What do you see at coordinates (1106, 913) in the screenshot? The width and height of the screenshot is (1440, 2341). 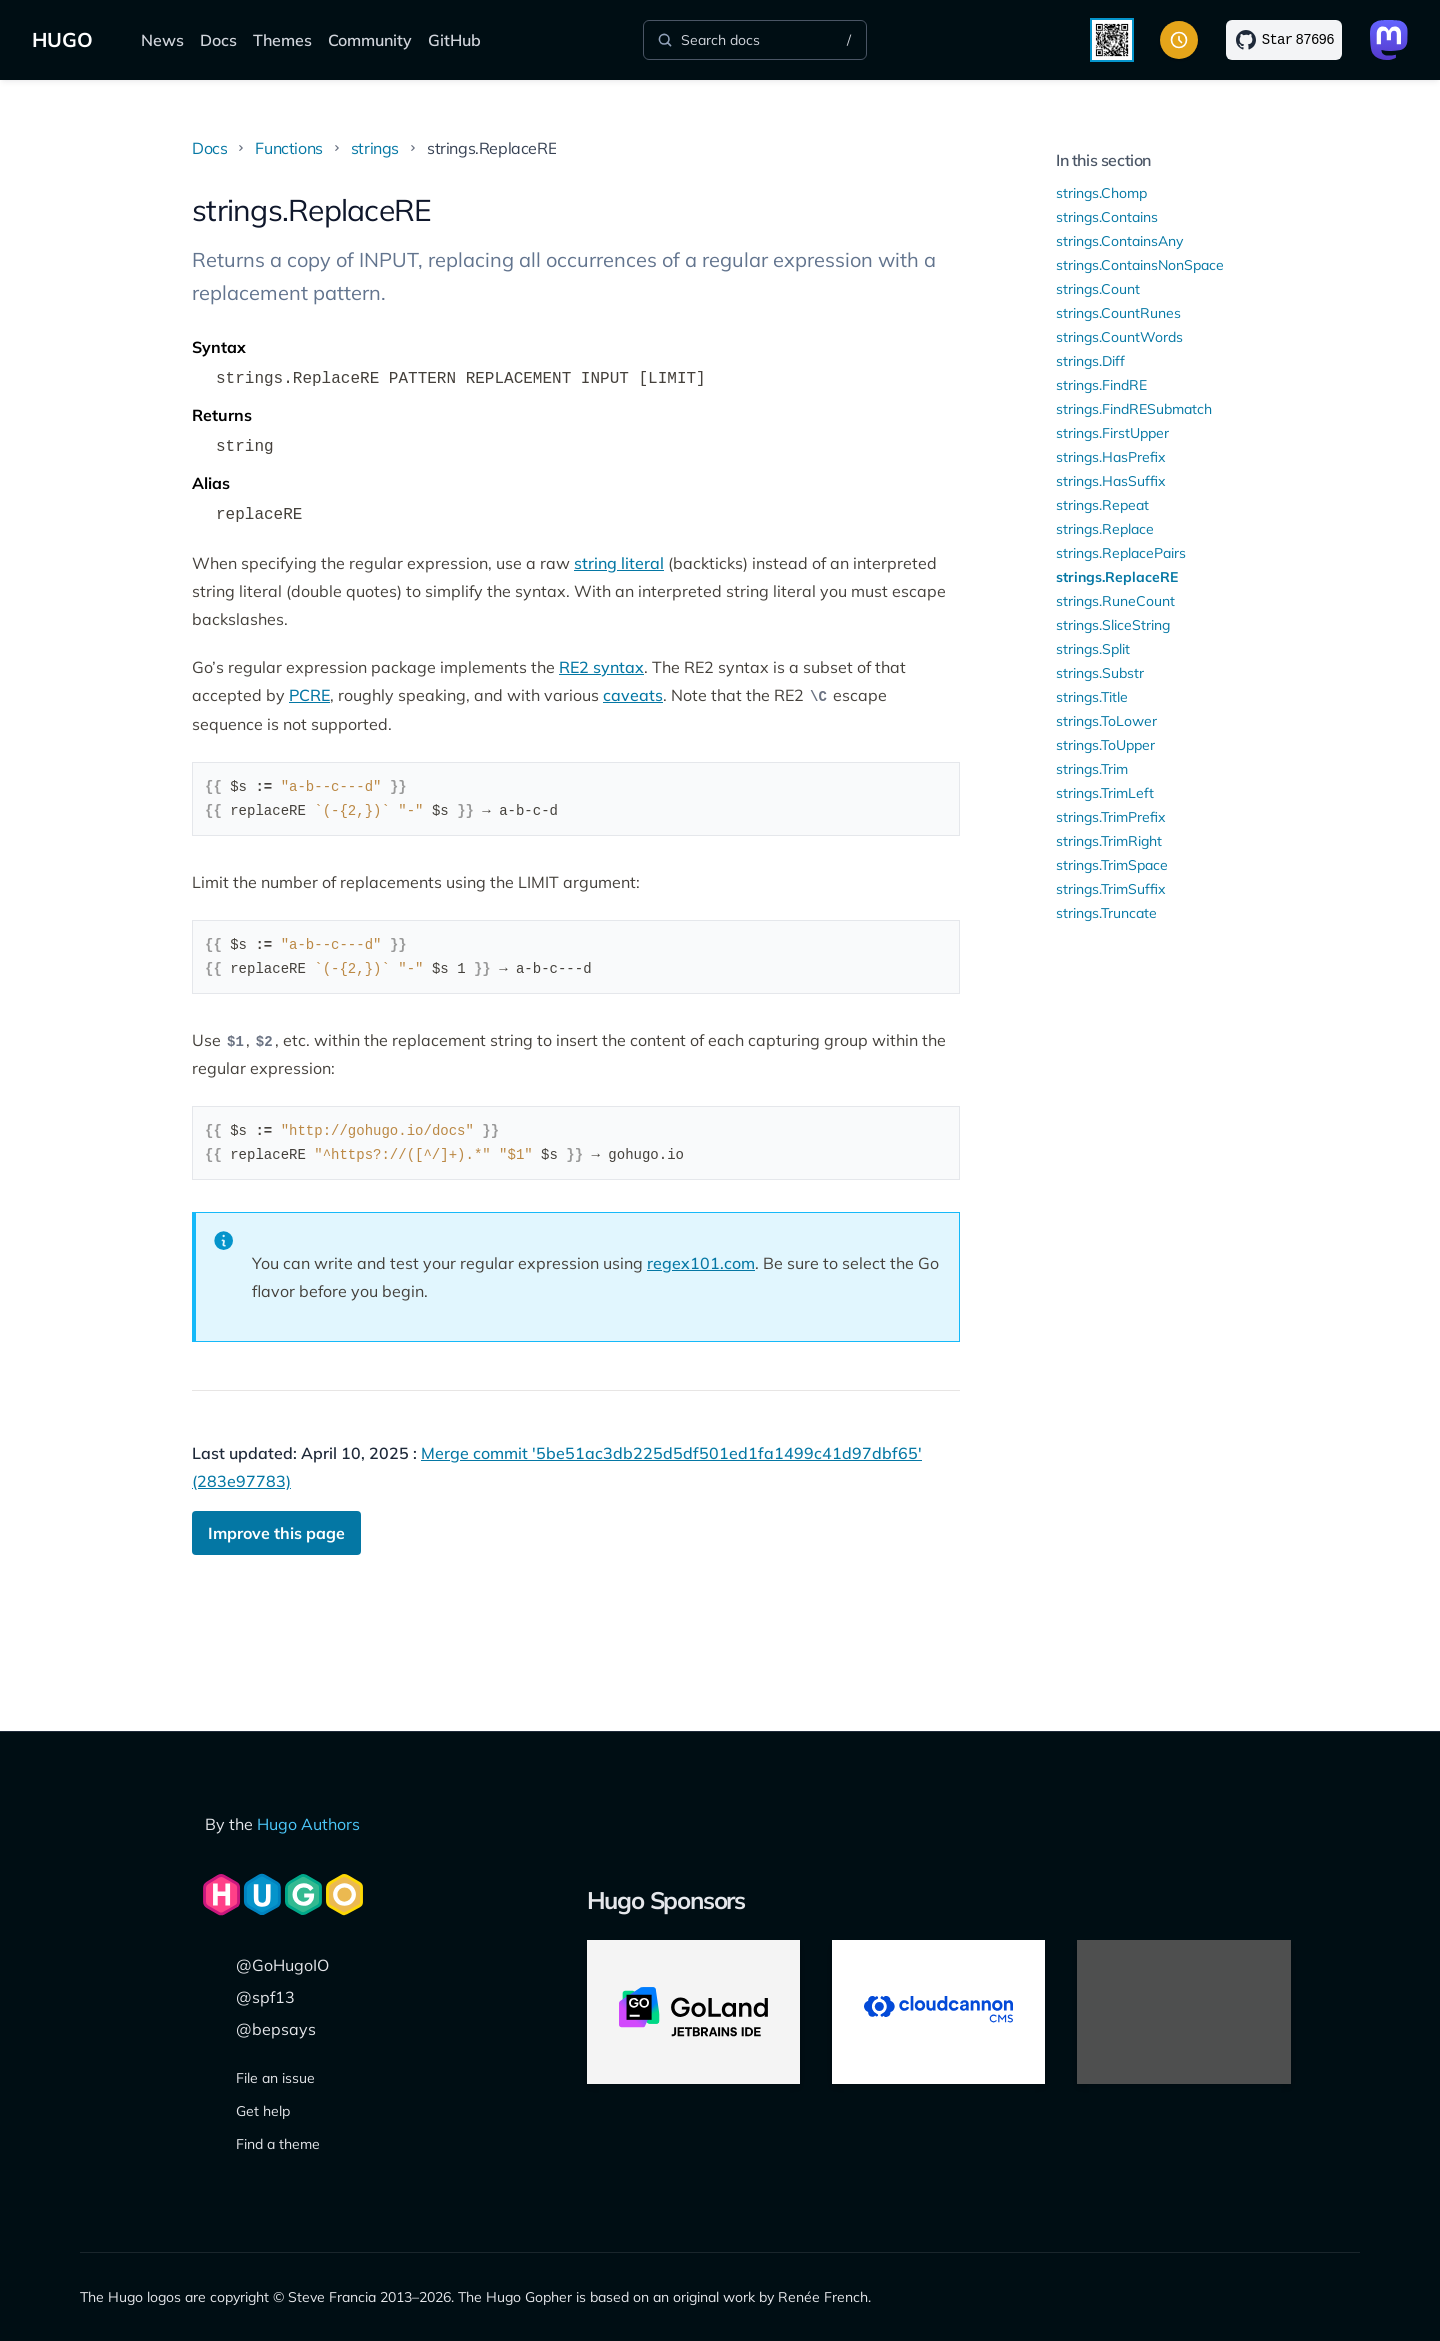 I see `strings.Truncate` at bounding box center [1106, 913].